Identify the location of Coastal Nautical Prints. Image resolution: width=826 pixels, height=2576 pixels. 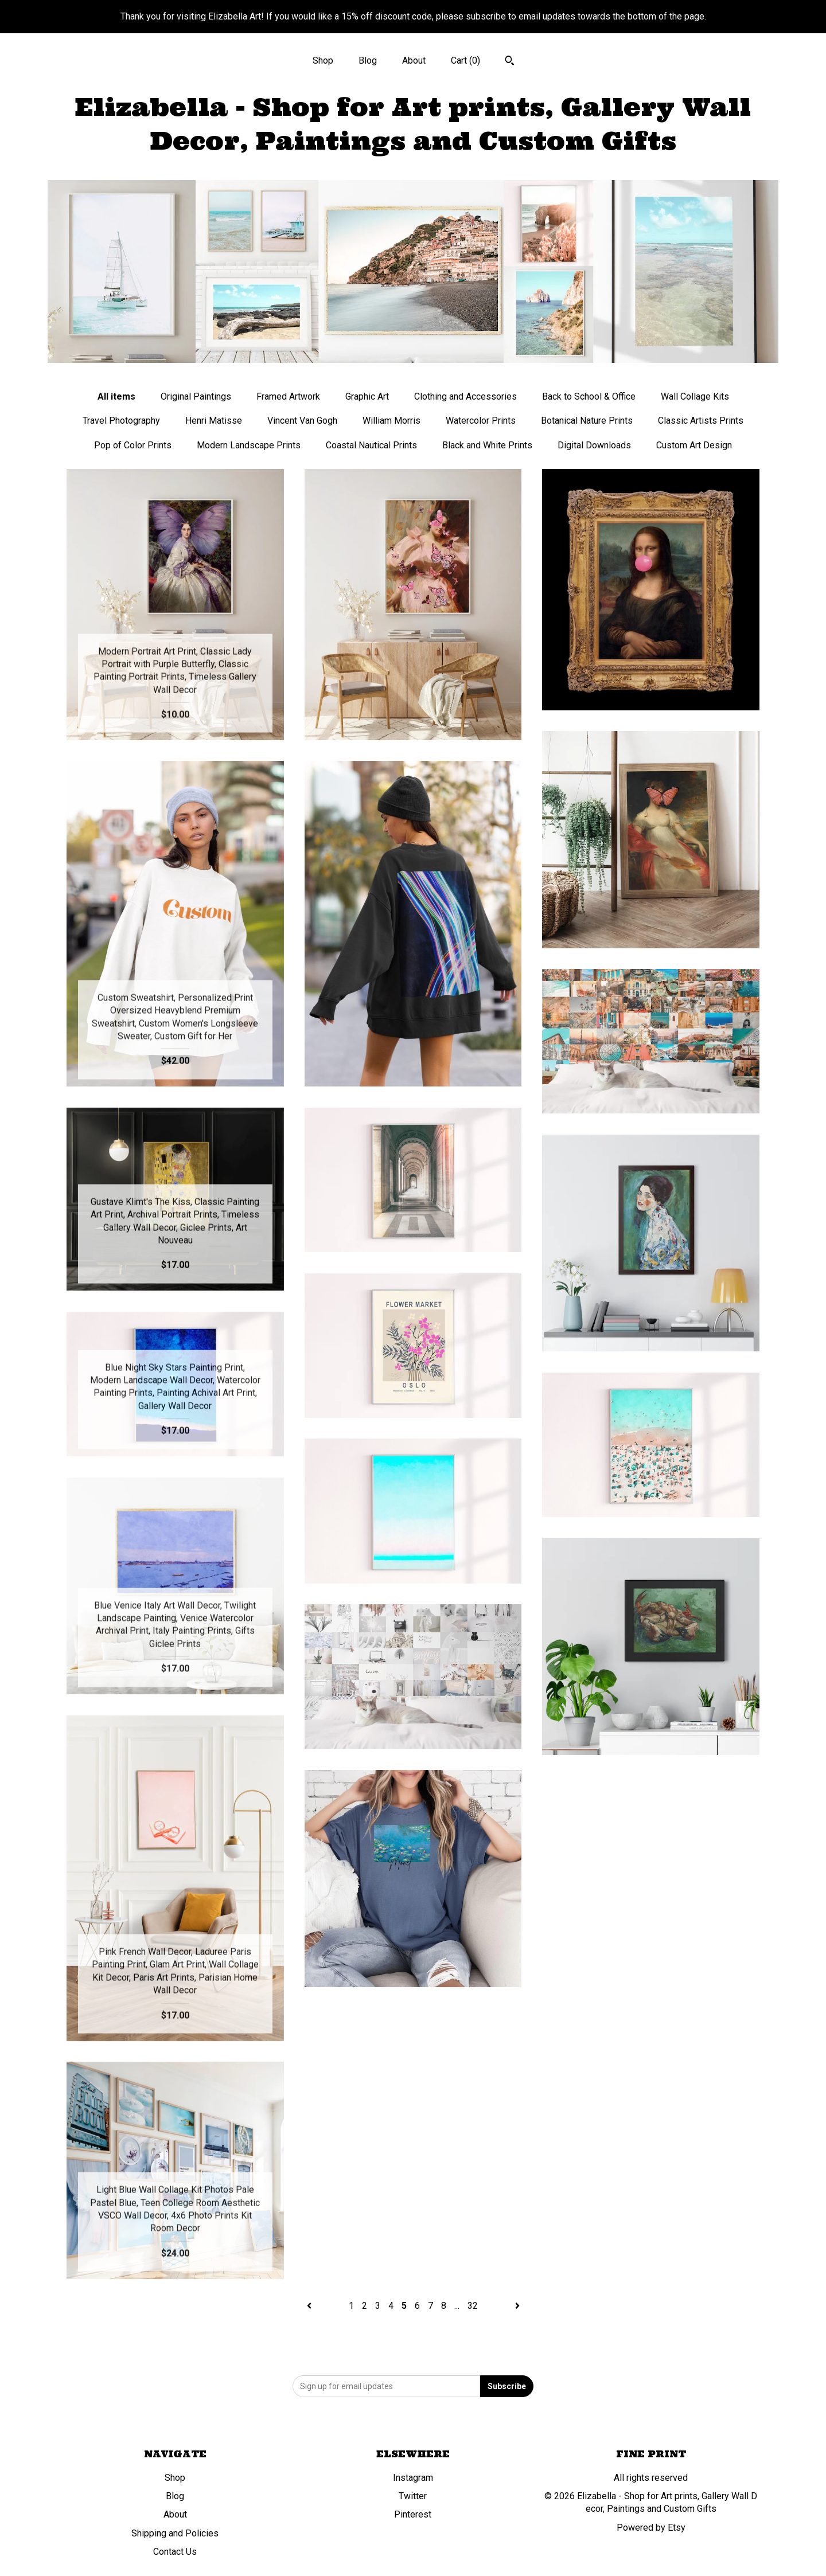
(371, 445).